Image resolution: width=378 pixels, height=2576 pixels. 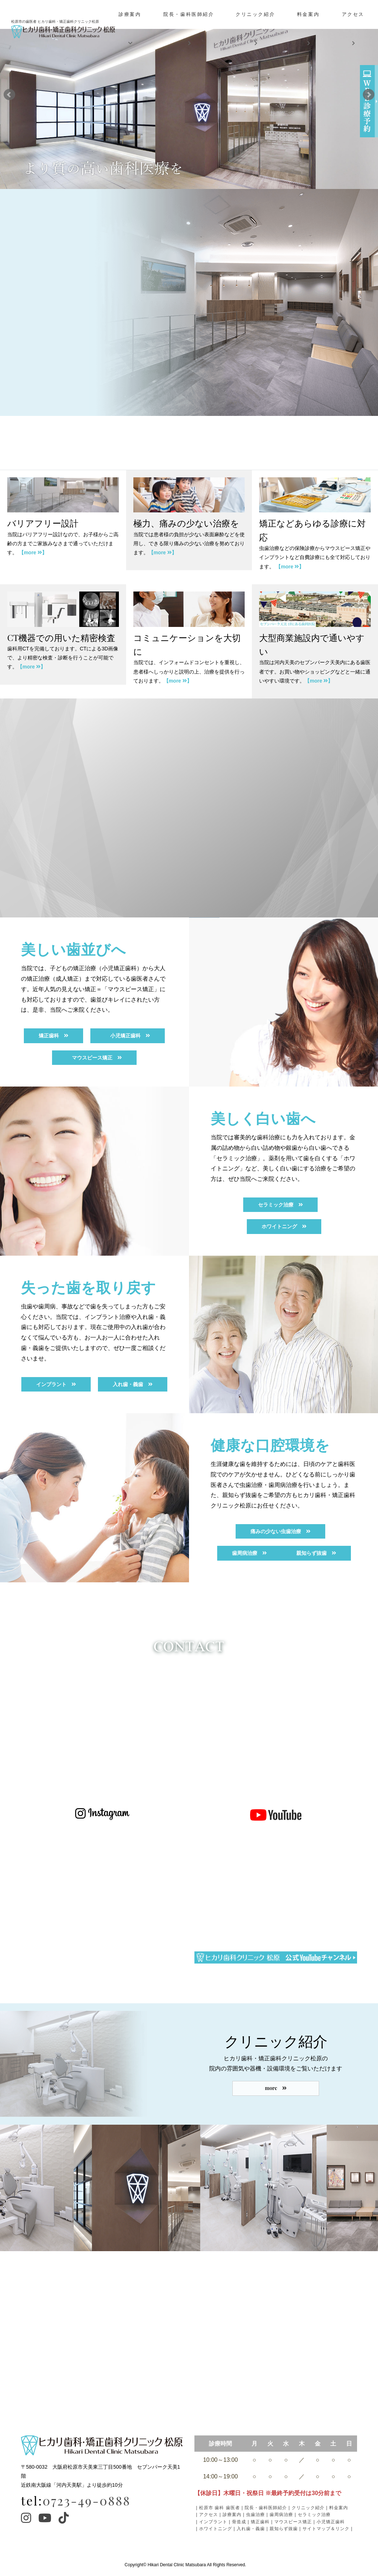 I want to click on 料金案内, so click(x=308, y=29).